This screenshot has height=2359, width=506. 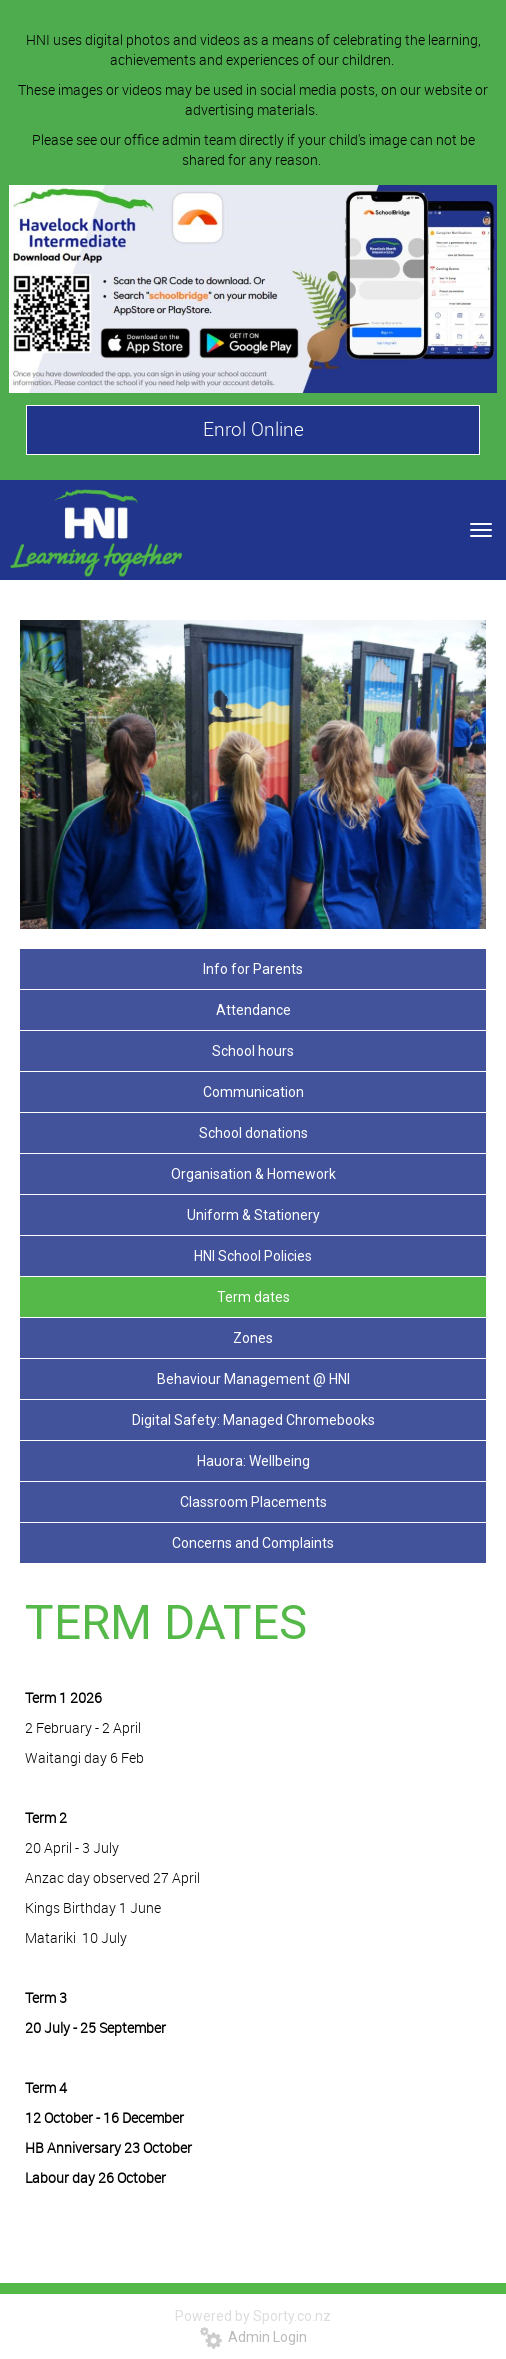 What do you see at coordinates (253, 1133) in the screenshot?
I see `School donations` at bounding box center [253, 1133].